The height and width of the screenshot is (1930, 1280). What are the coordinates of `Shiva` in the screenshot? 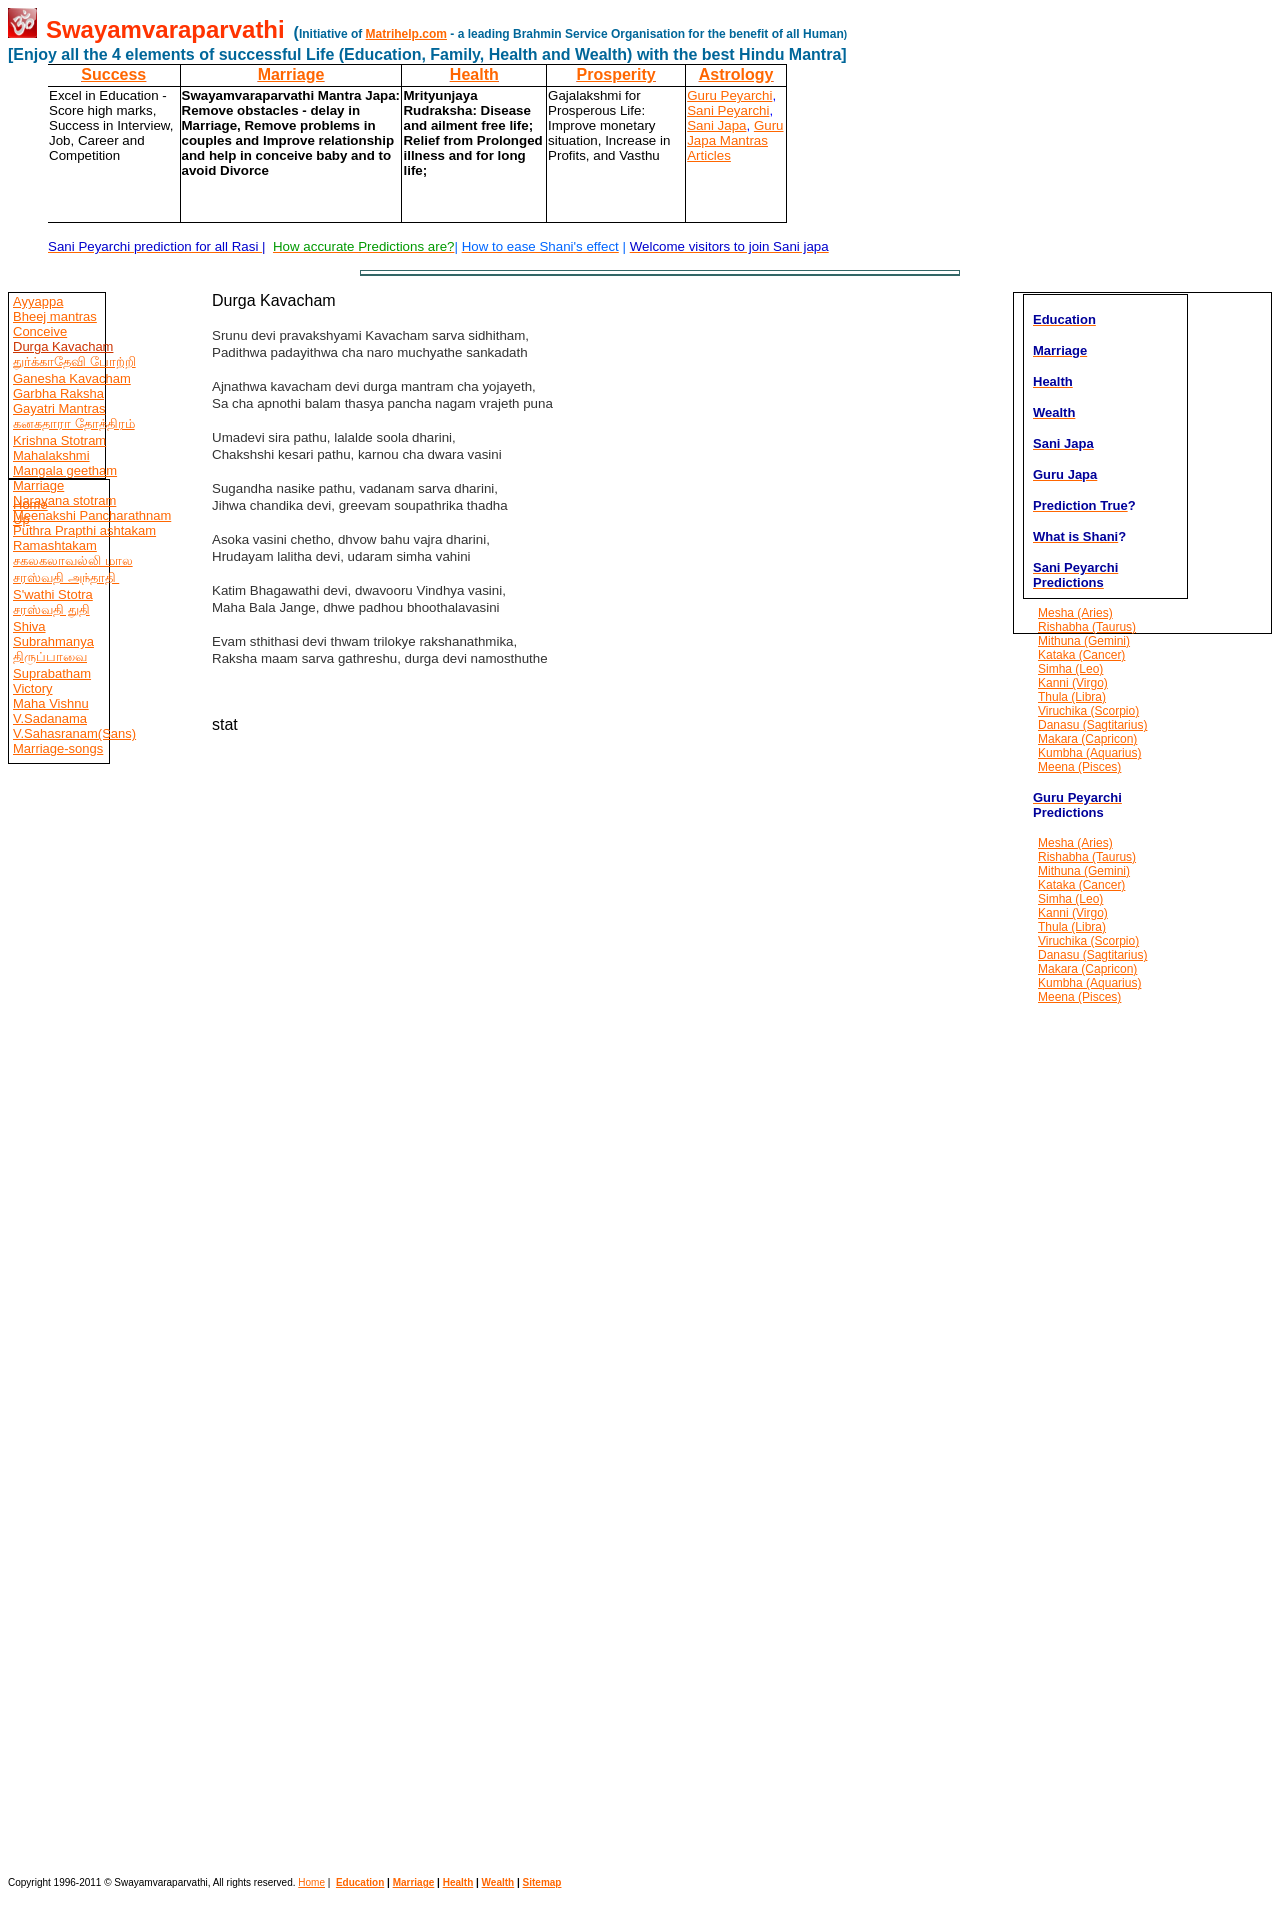 It's located at (29, 626).